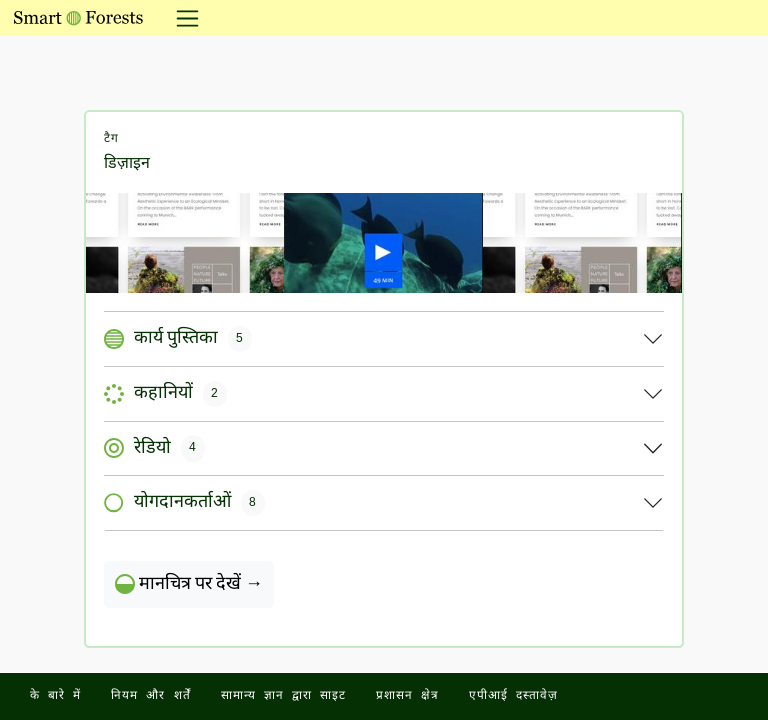 This screenshot has height=720, width=768. Describe the element at coordinates (184, 503) in the screenshot. I see `योगदानकर्ताओं` at that location.